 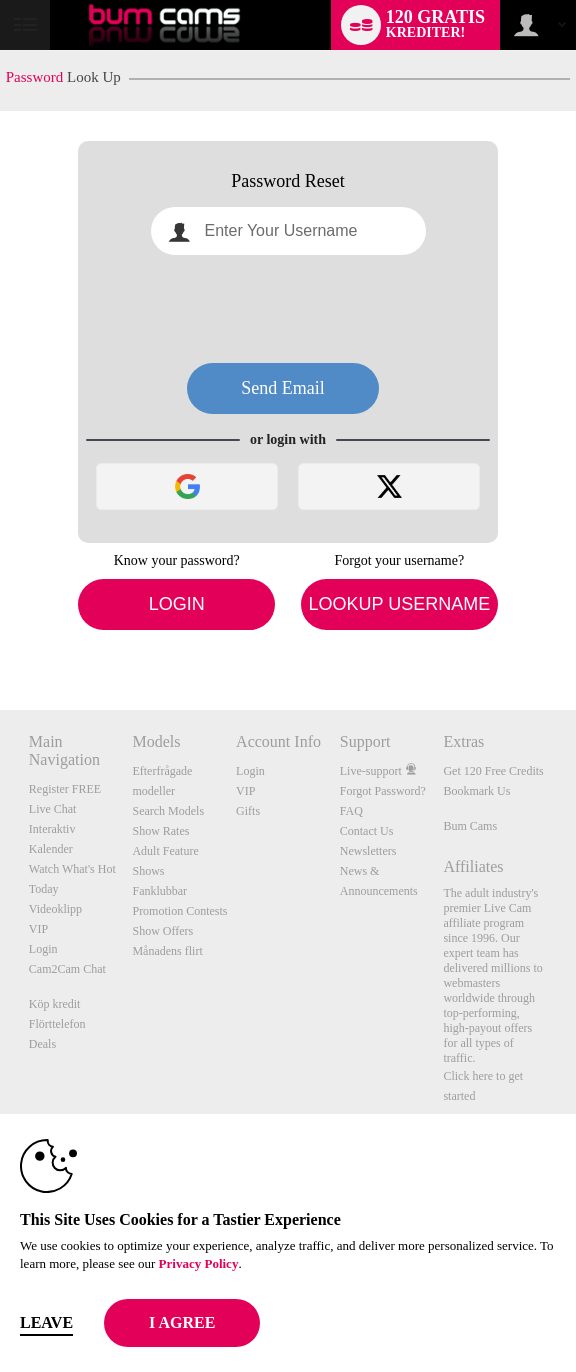 What do you see at coordinates (46, 1322) in the screenshot?
I see `Leave` at bounding box center [46, 1322].